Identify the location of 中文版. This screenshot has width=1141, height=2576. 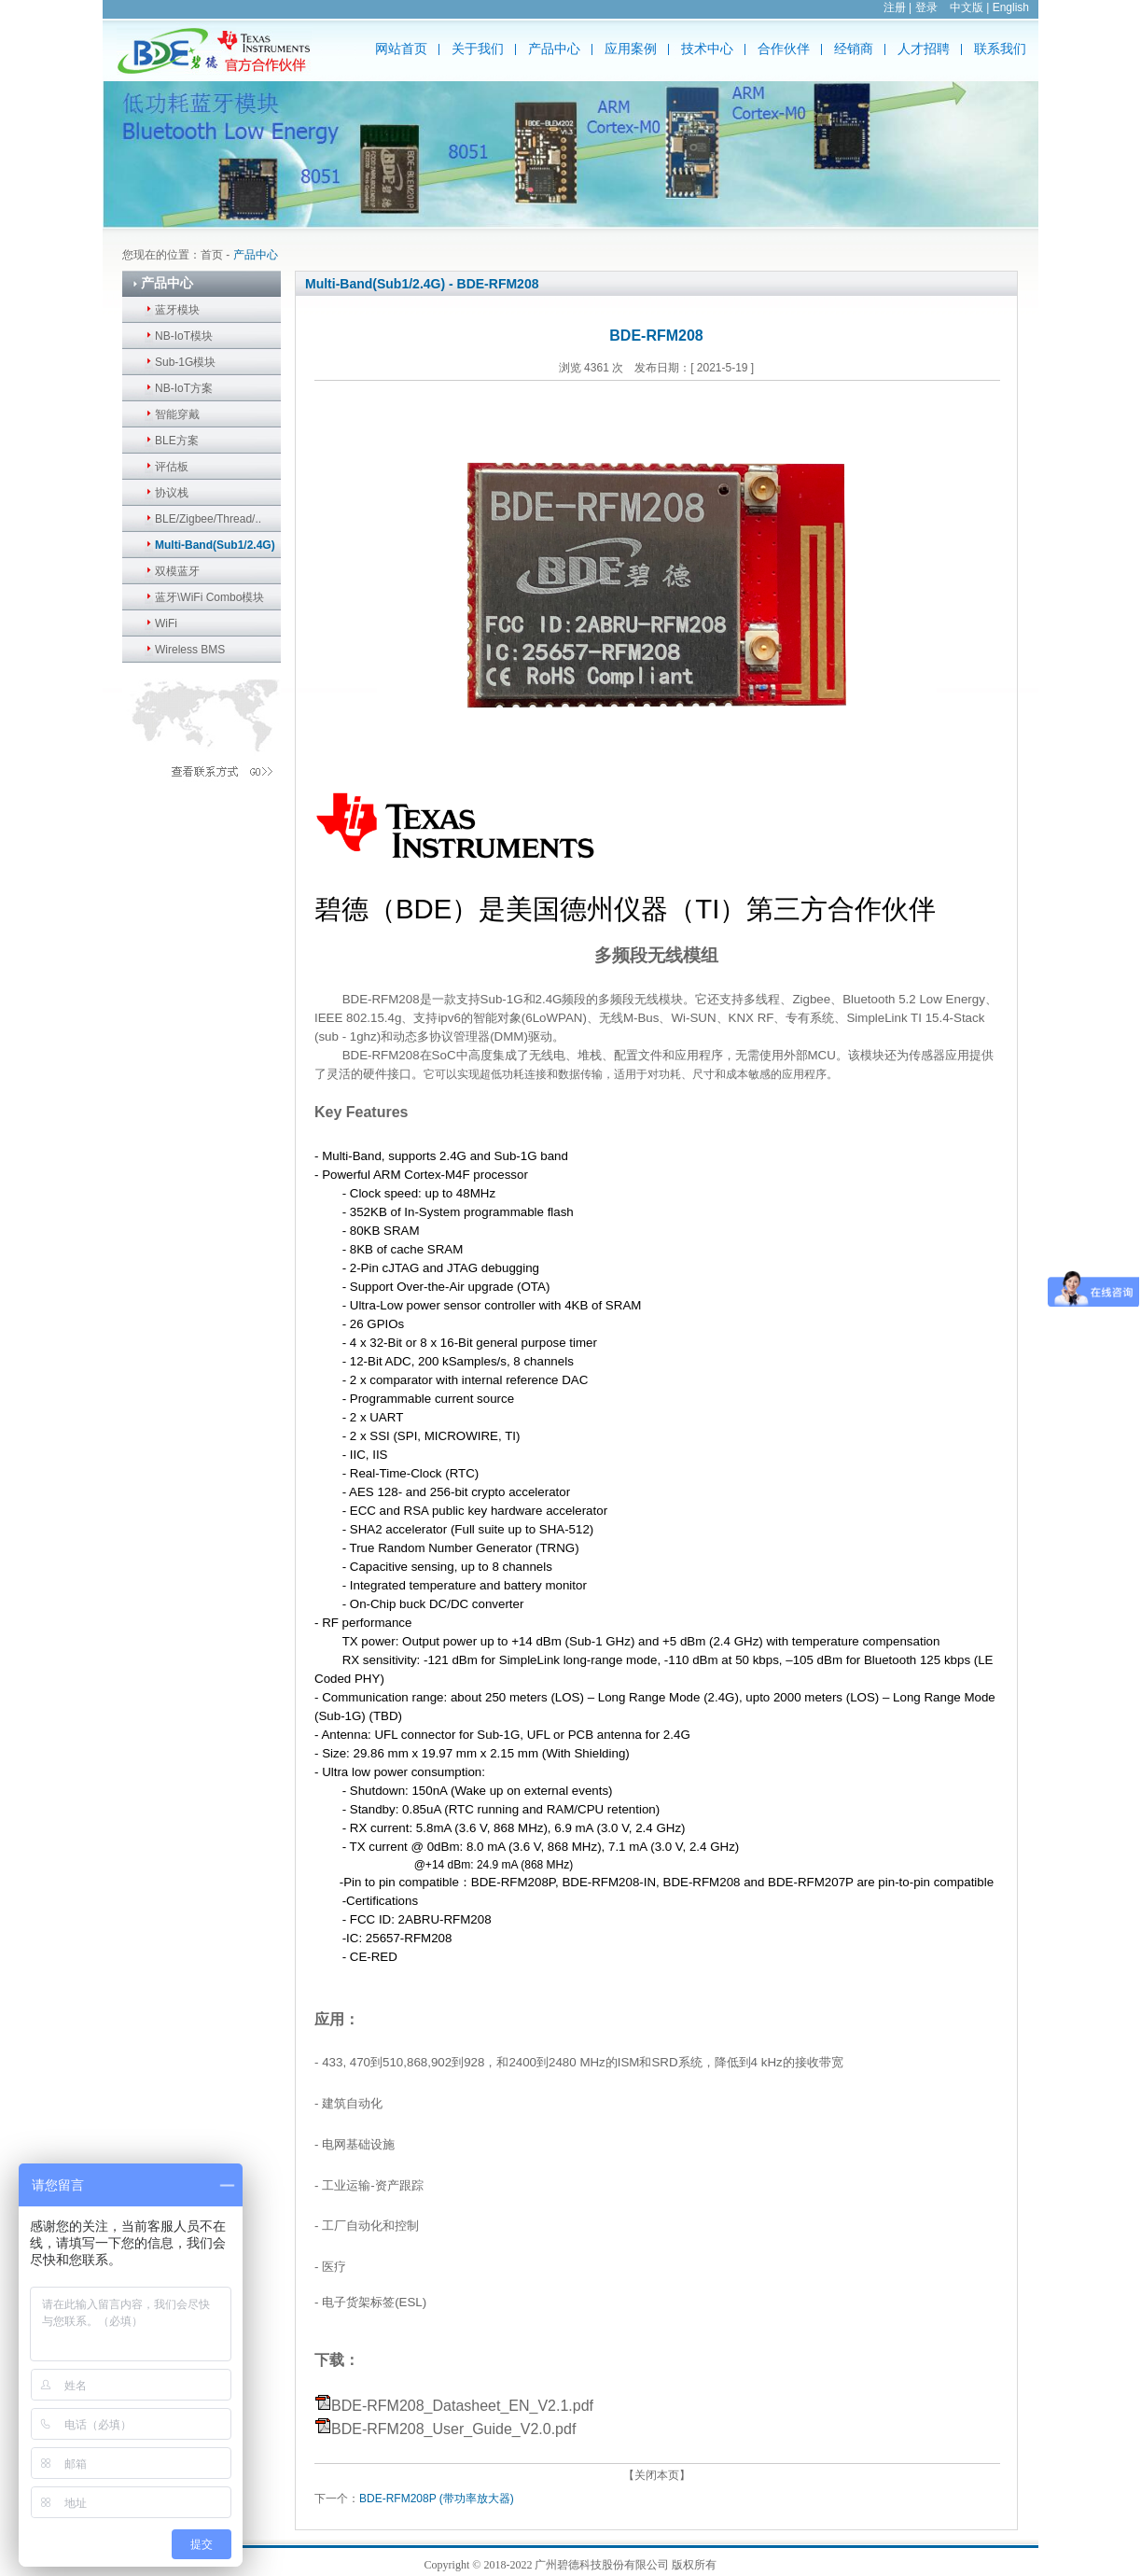
(966, 7).